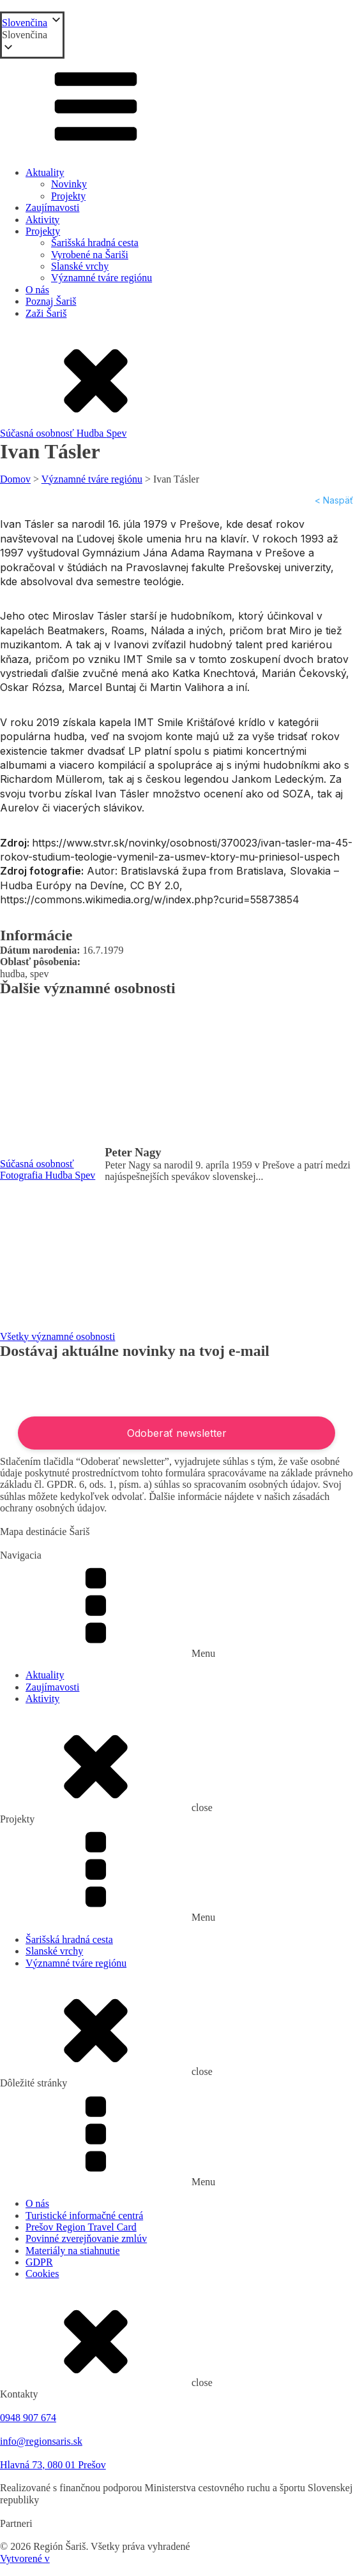 Image resolution: width=353 pixels, height=2576 pixels. Describe the element at coordinates (15, 479) in the screenshot. I see `Domov` at that location.